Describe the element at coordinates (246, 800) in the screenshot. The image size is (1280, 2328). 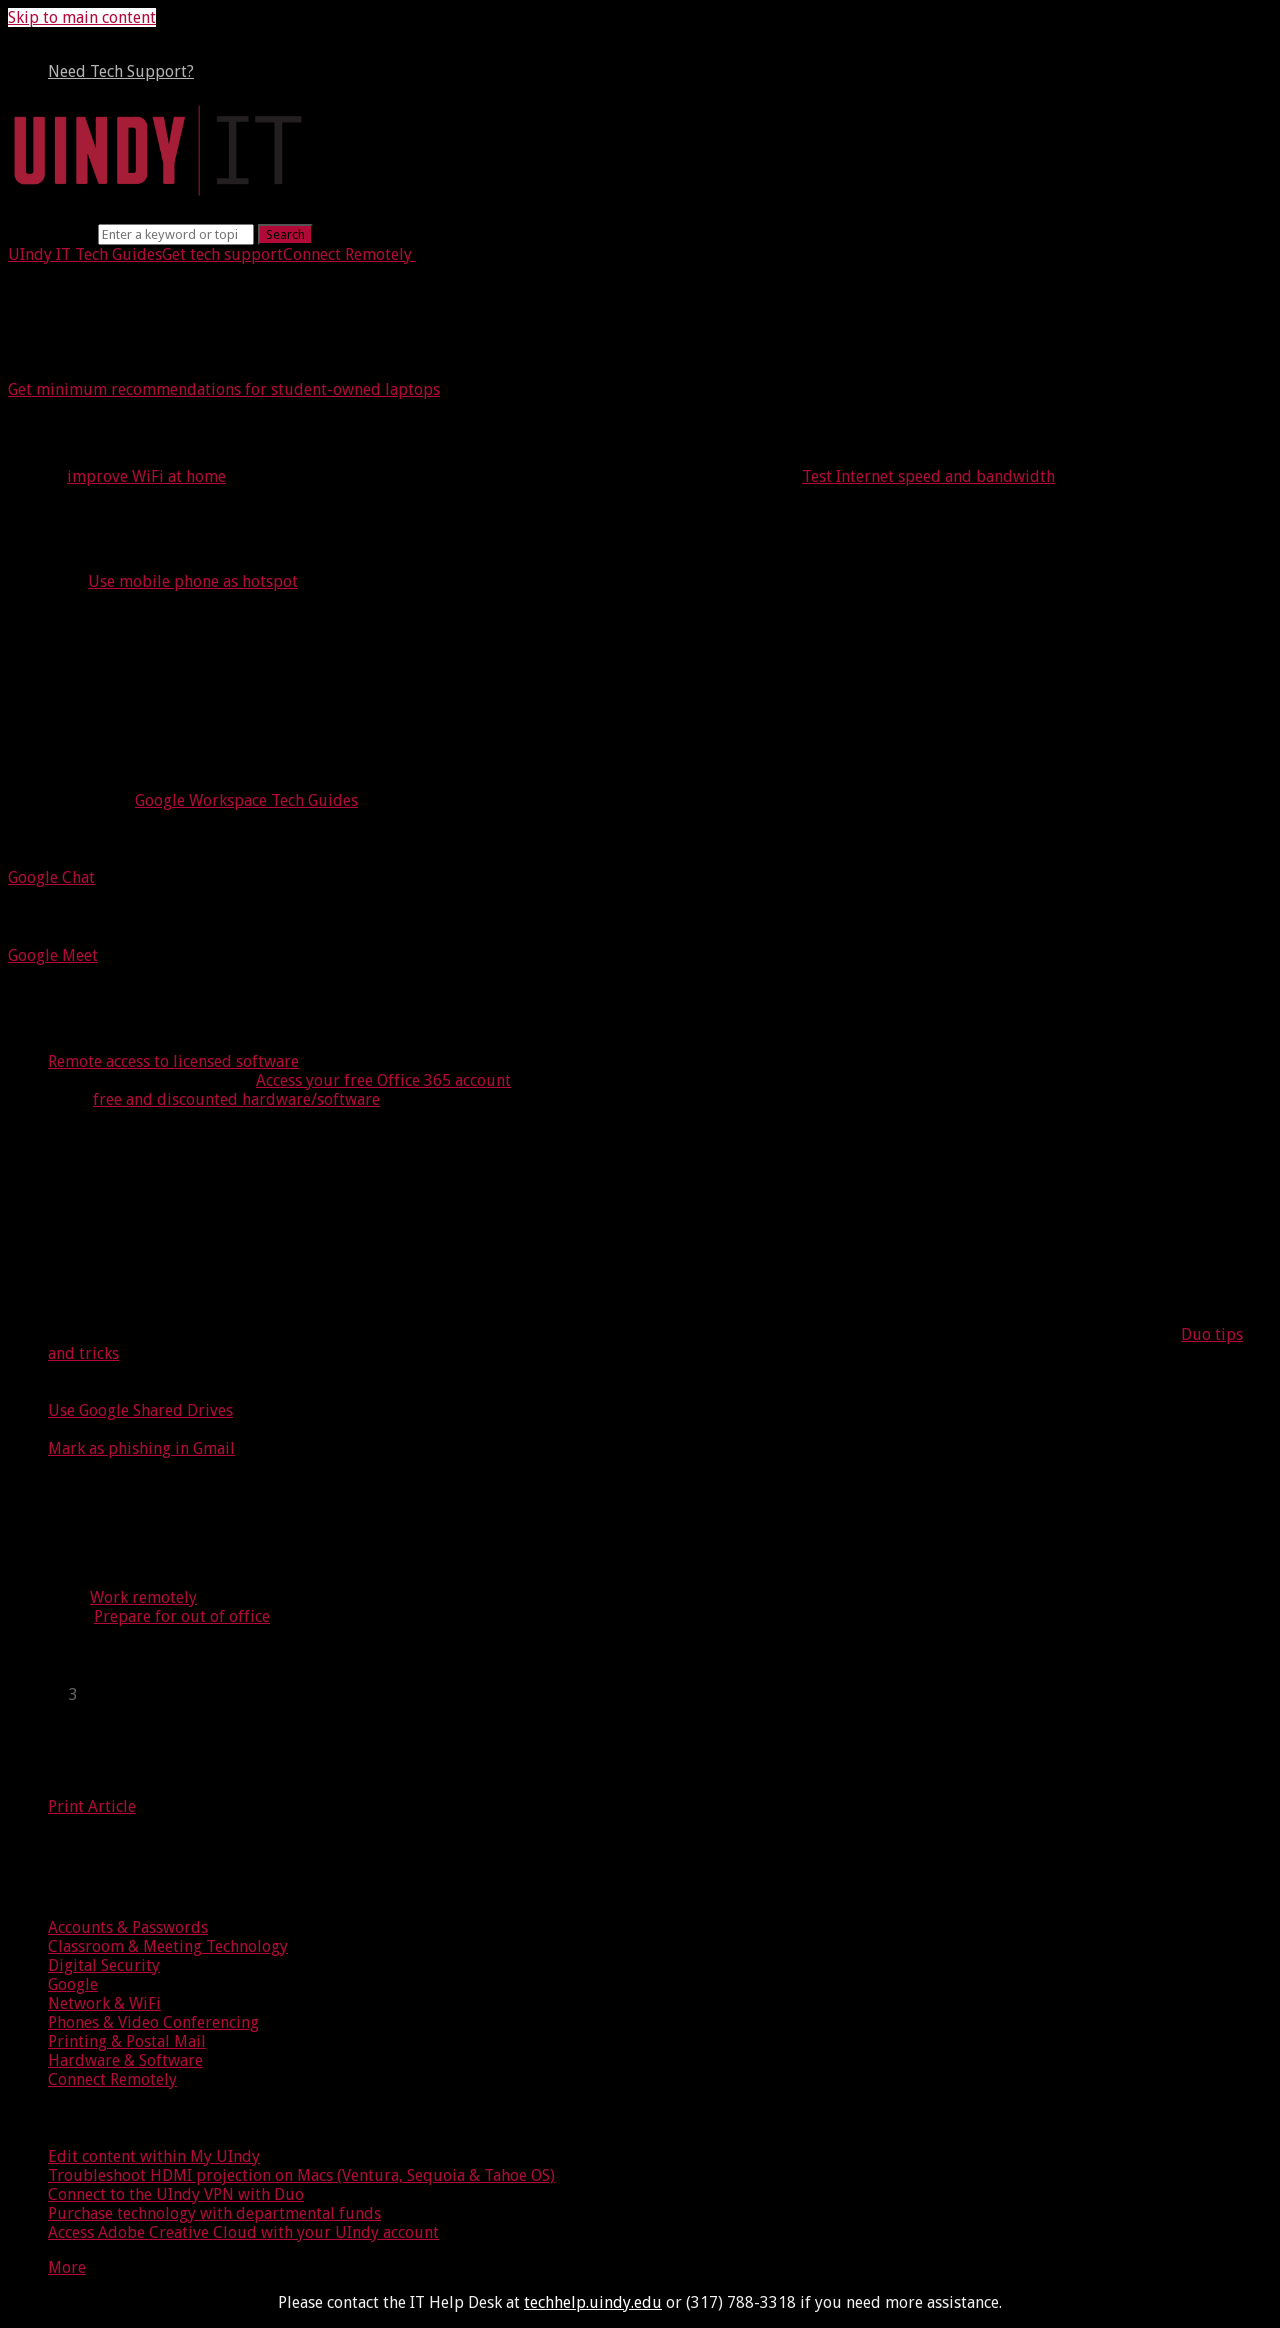
I see `Google Workspace Tech Guides` at that location.